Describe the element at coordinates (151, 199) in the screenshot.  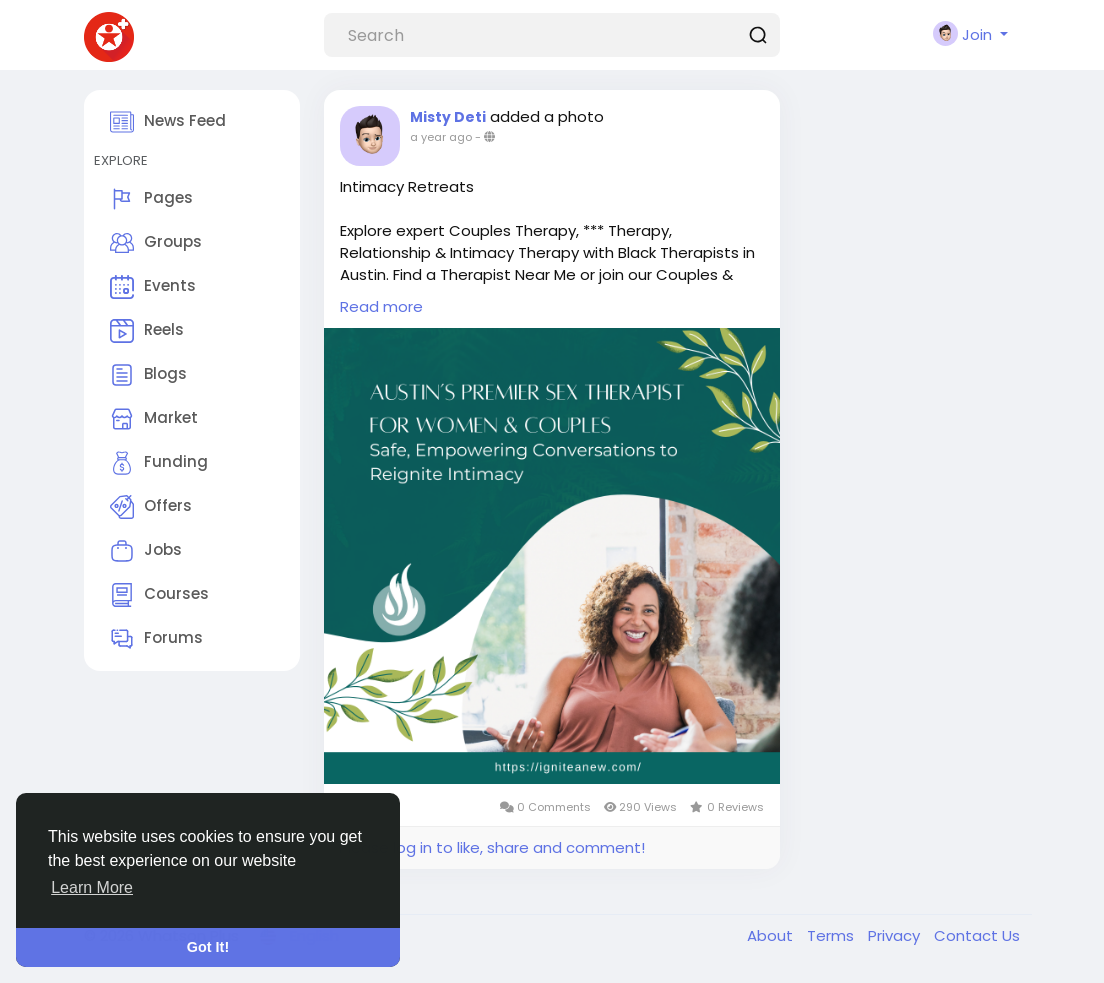
I see `Pages` at that location.